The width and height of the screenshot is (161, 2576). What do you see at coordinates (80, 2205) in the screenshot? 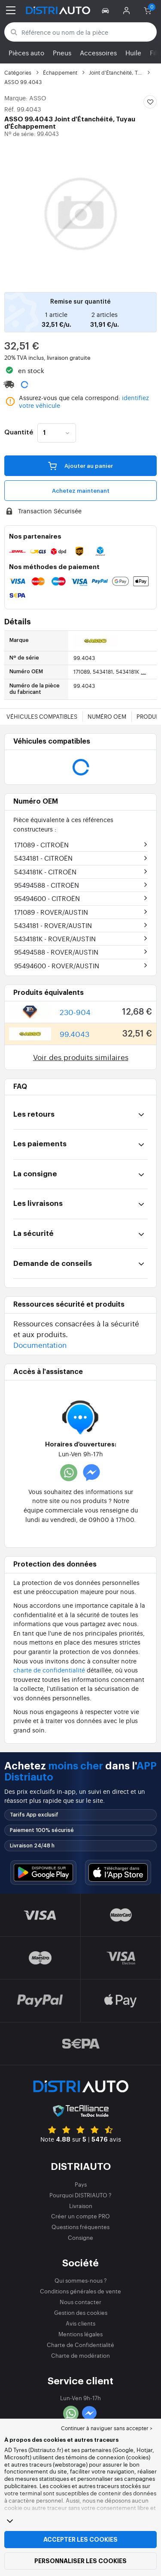
I see `Livraison` at bounding box center [80, 2205].